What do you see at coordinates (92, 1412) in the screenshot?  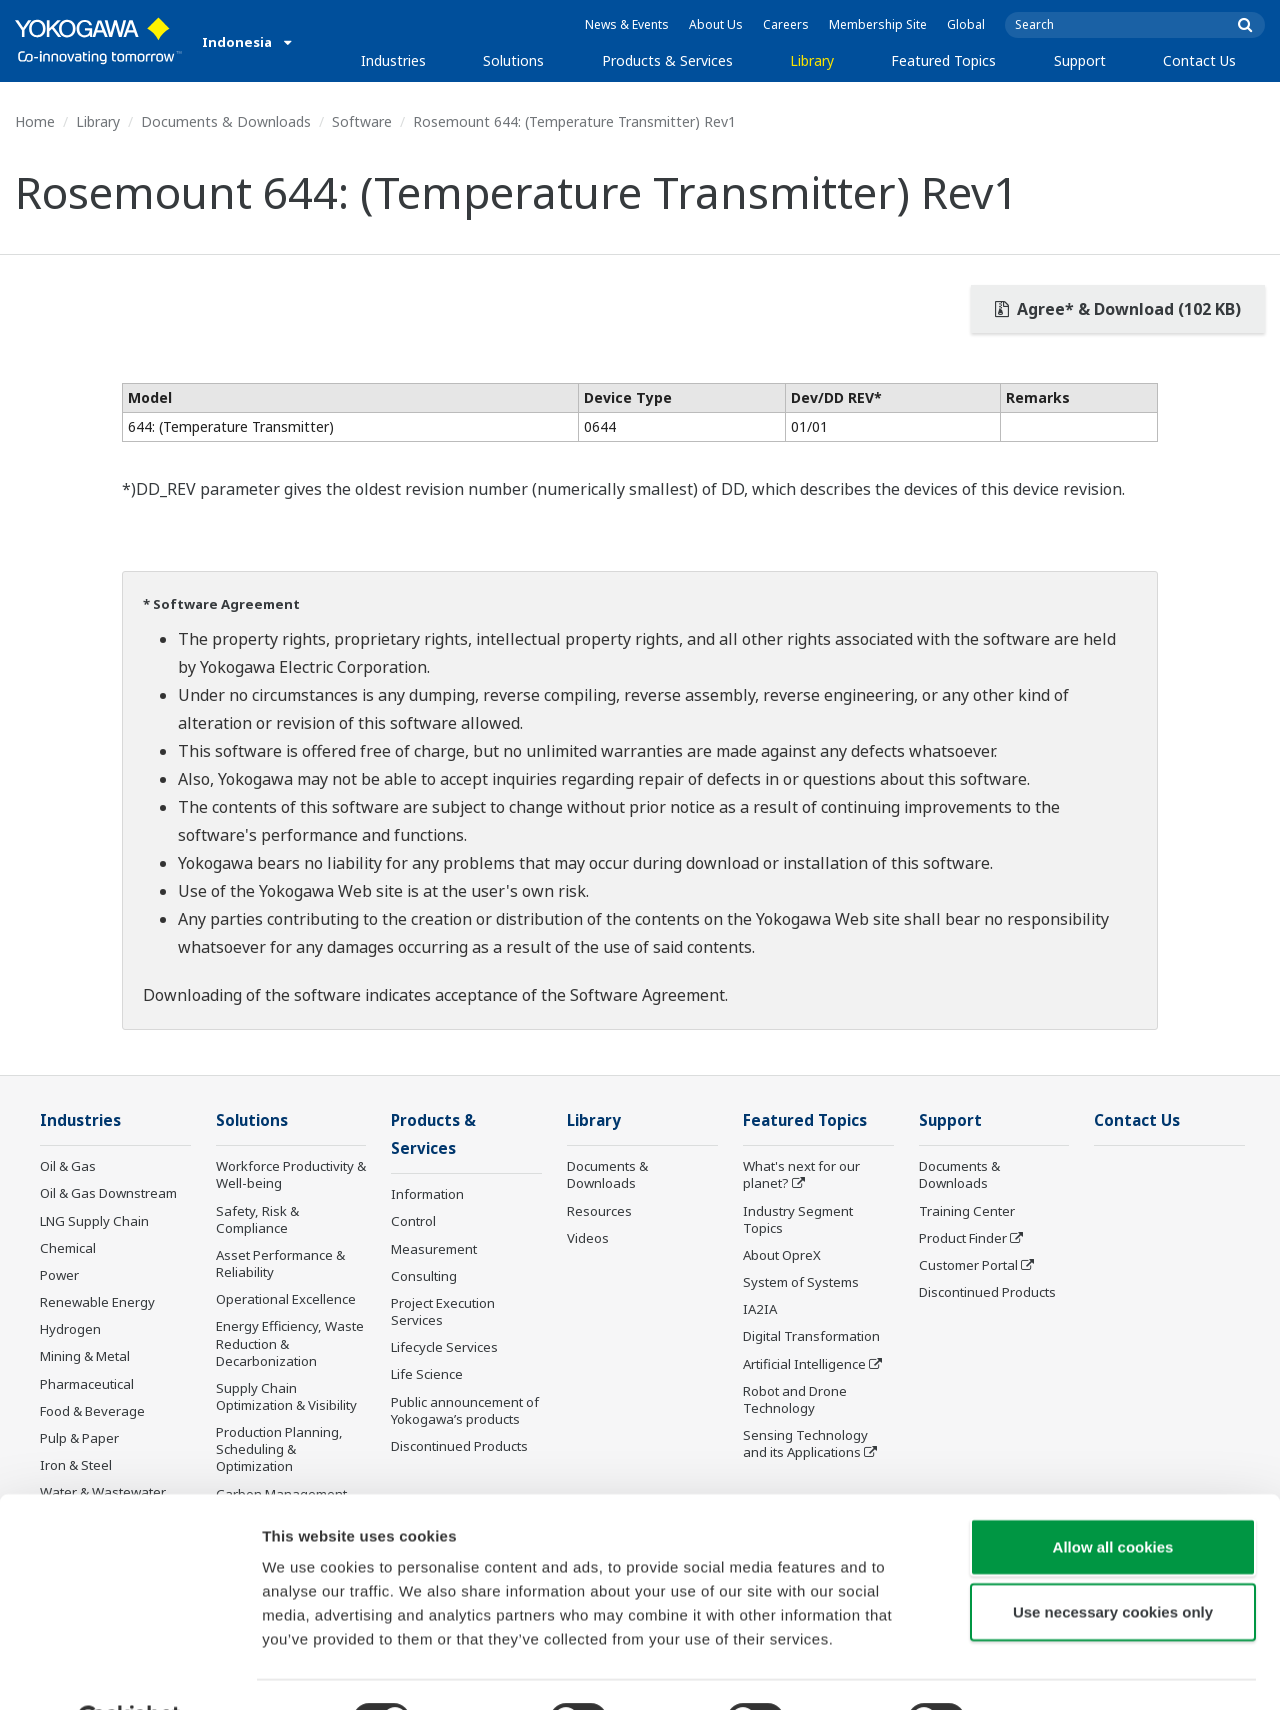 I see `Food & Beverage` at bounding box center [92, 1412].